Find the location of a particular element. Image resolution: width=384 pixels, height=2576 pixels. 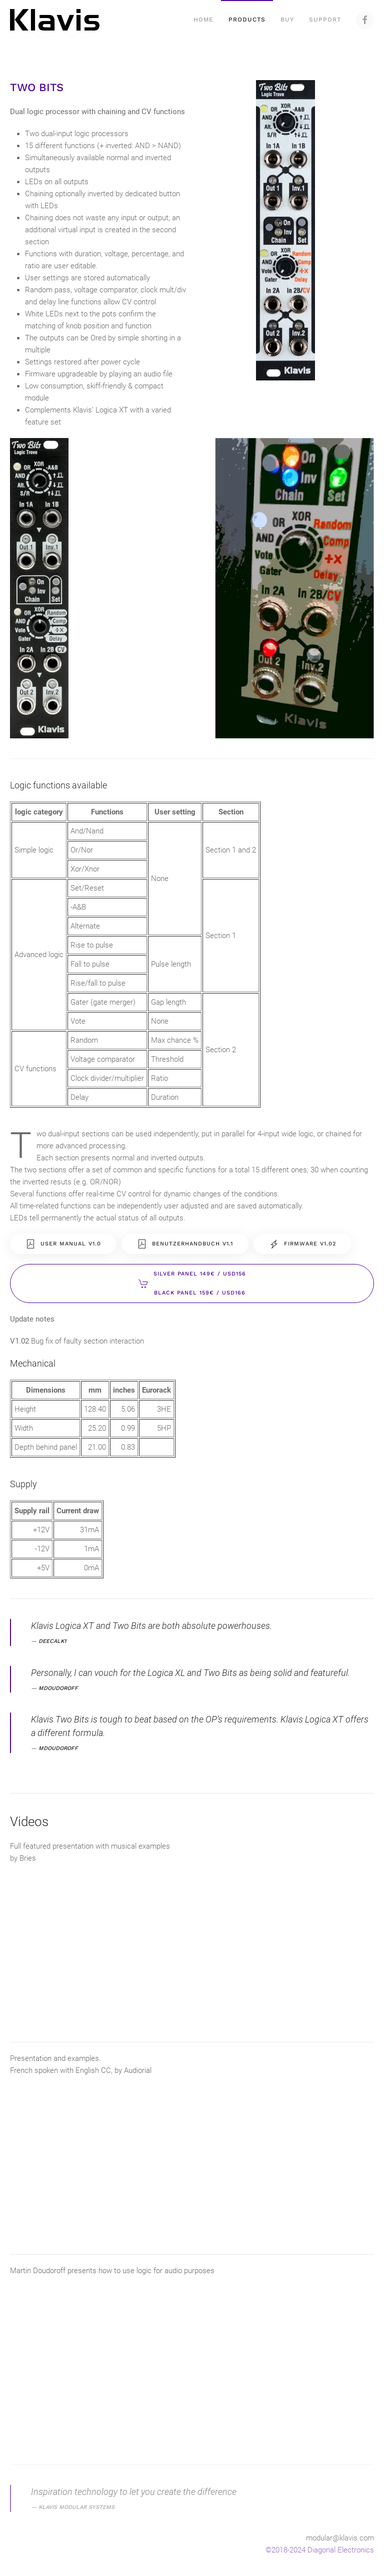

Firmware V1.02 is located at coordinates (302, 1244).